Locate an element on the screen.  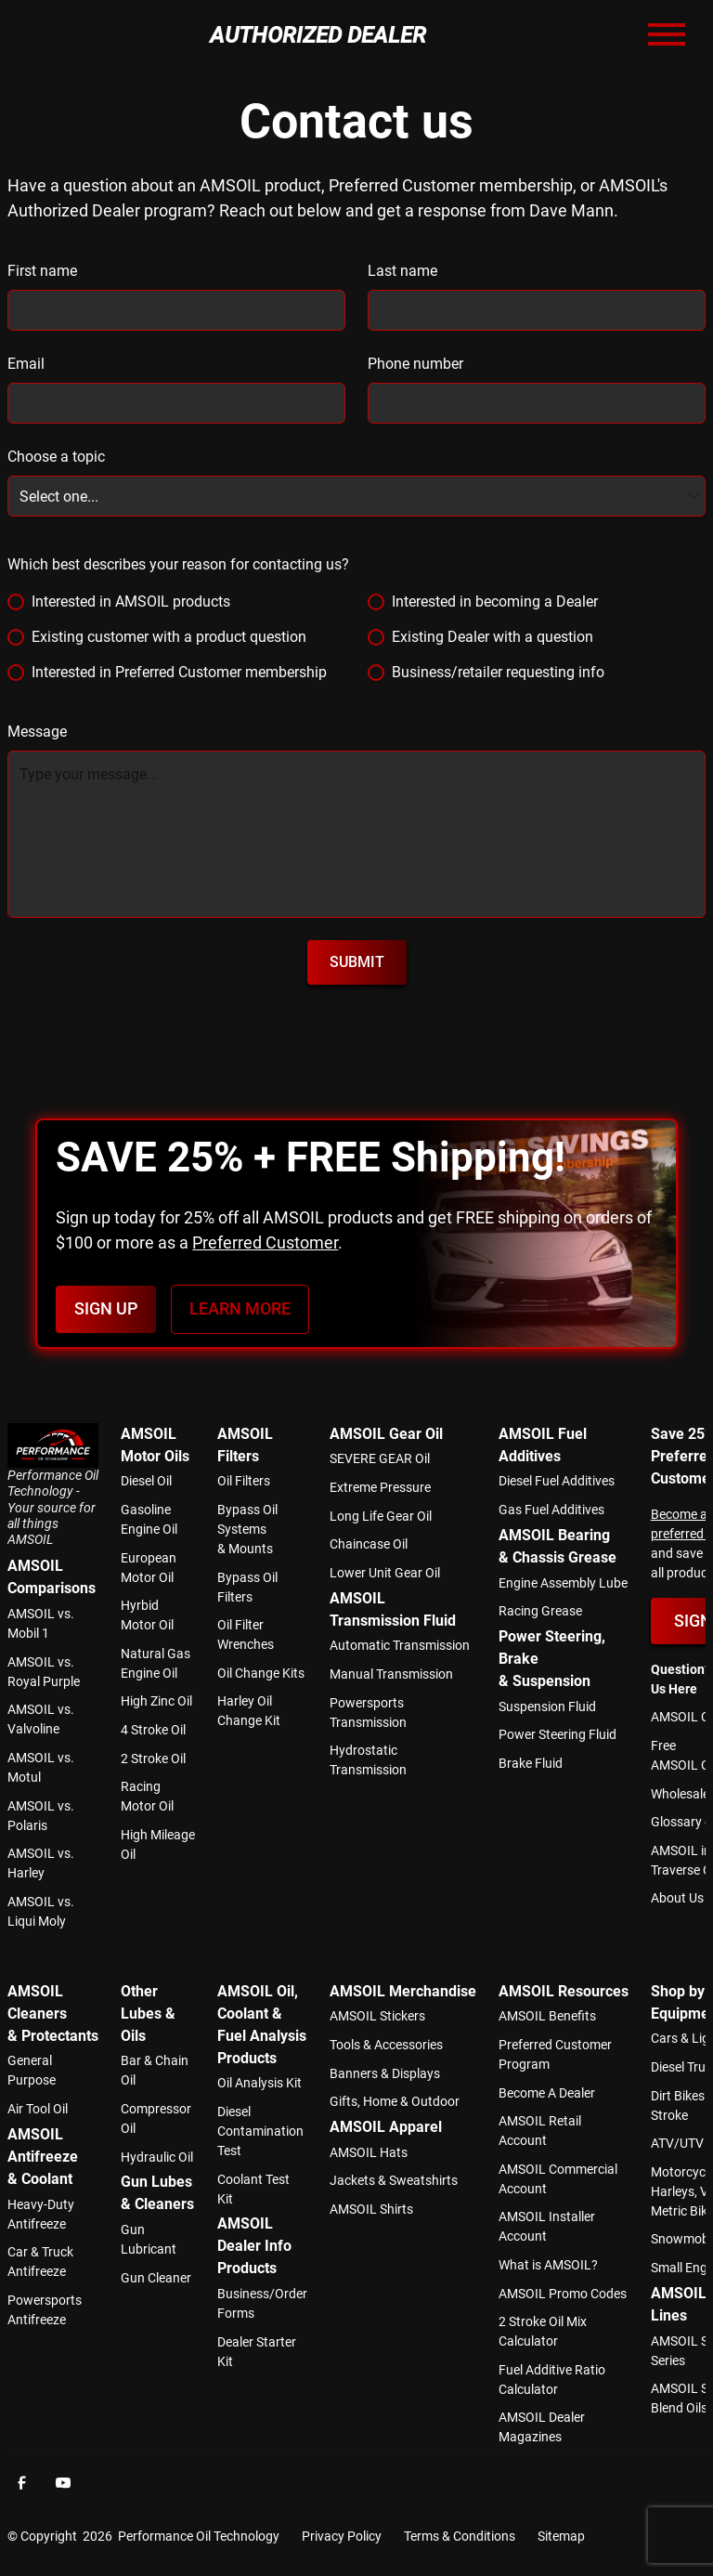
Banners & Displays is located at coordinates (385, 2073).